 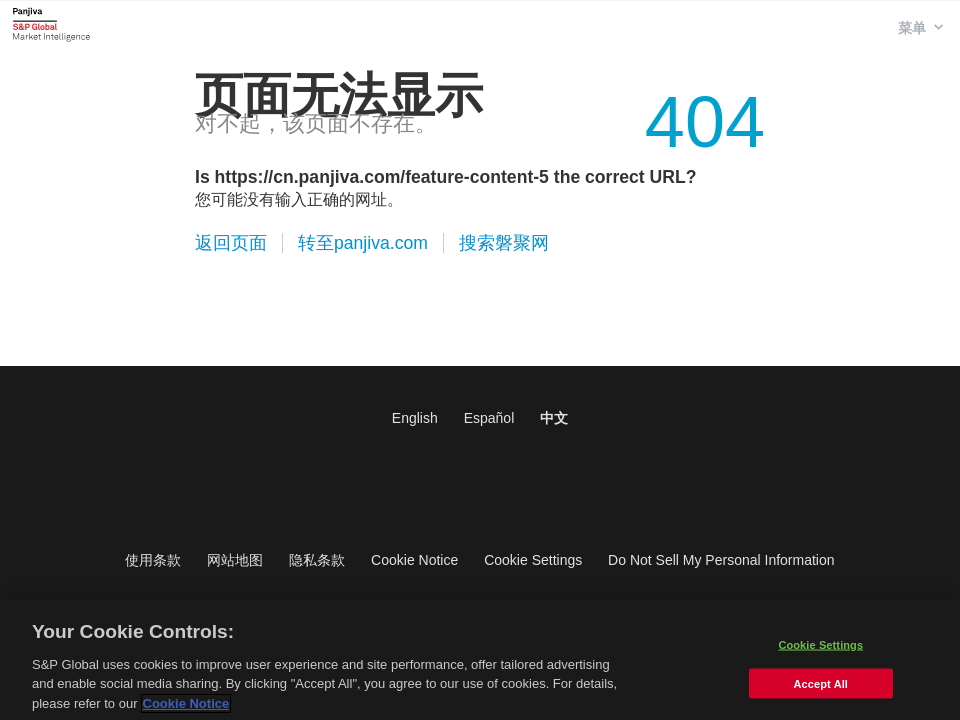 I want to click on Do Not Sell My Personal Information, so click(x=721, y=560).